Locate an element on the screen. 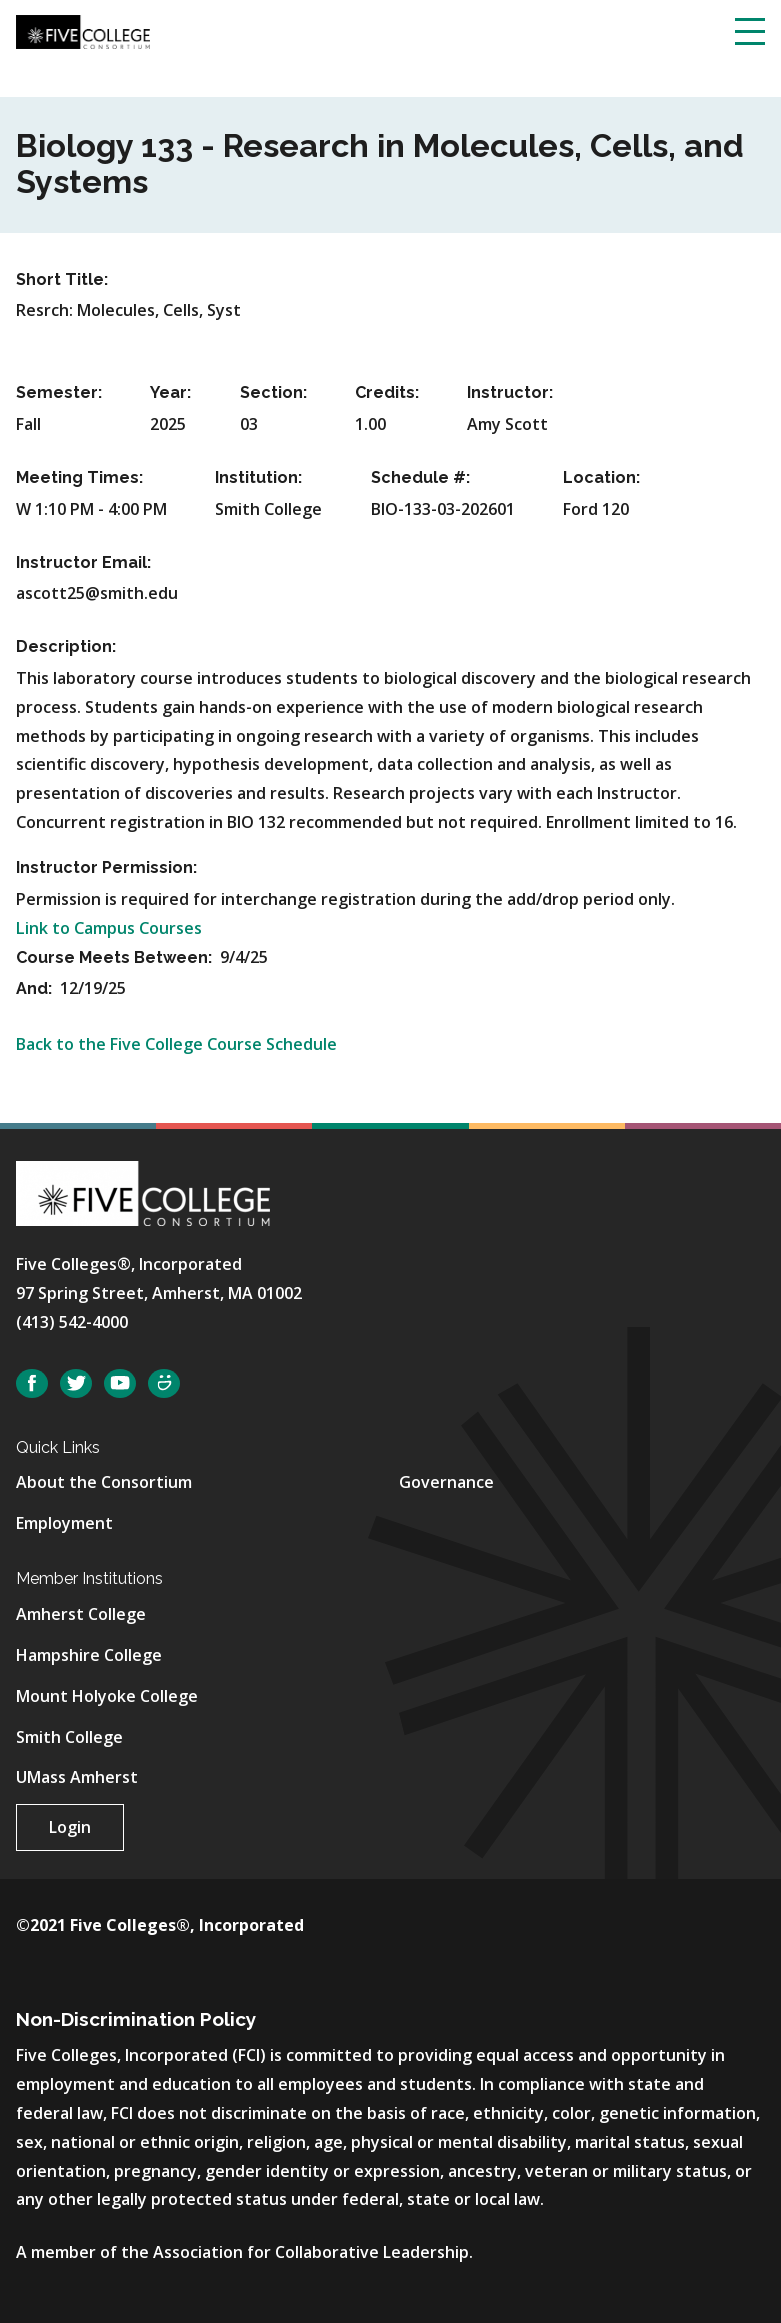 The image size is (781, 2323). Short Title: is located at coordinates (62, 279).